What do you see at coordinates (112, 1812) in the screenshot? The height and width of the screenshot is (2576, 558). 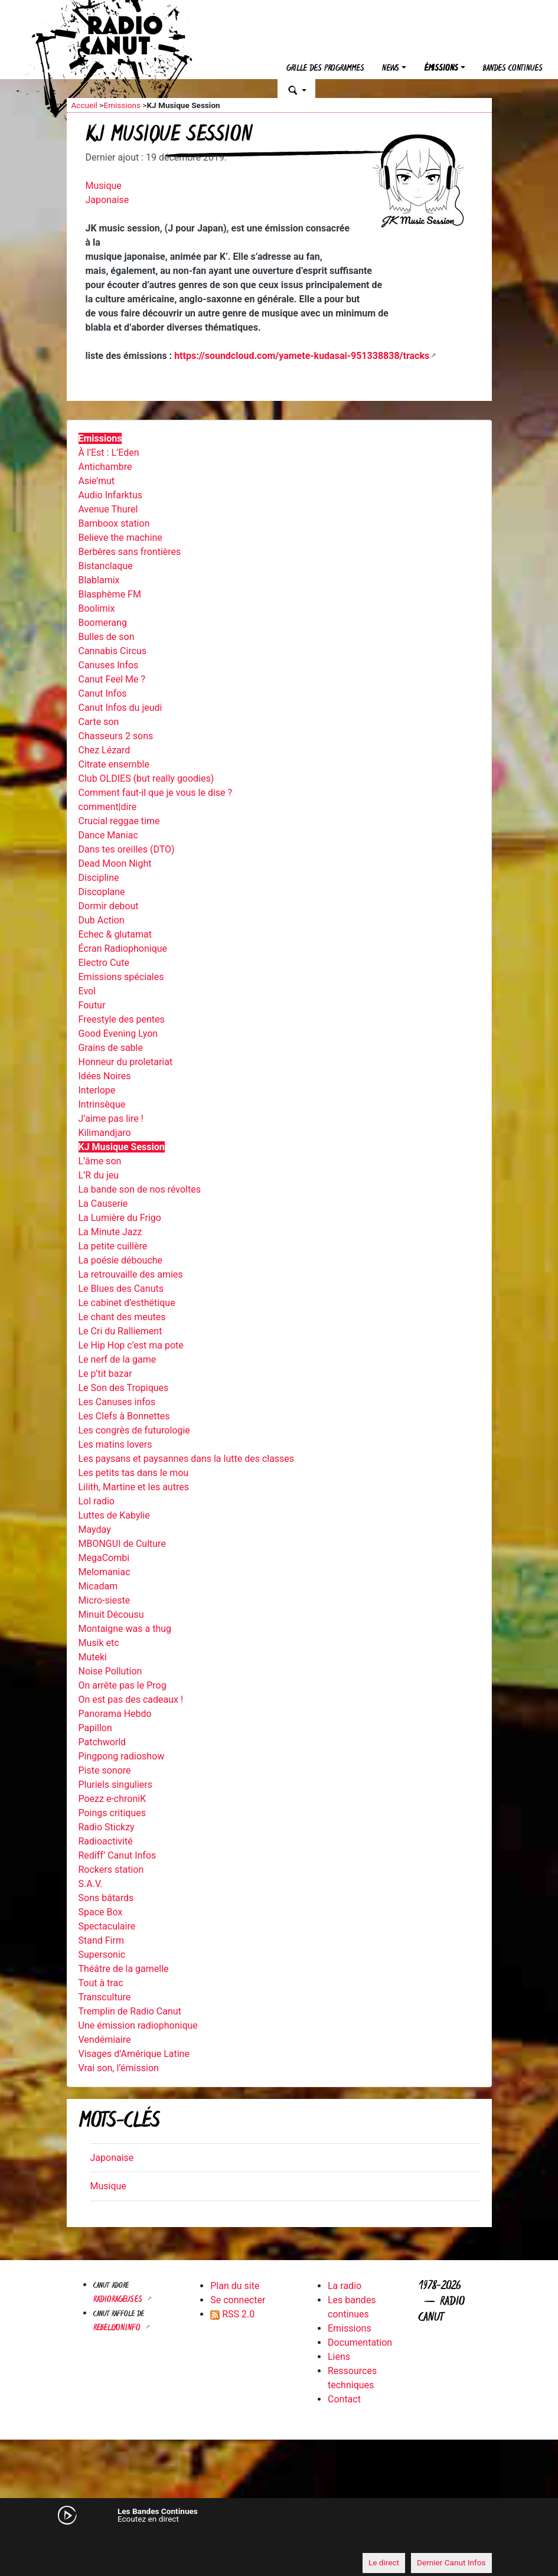 I see `Poings critiques` at bounding box center [112, 1812].